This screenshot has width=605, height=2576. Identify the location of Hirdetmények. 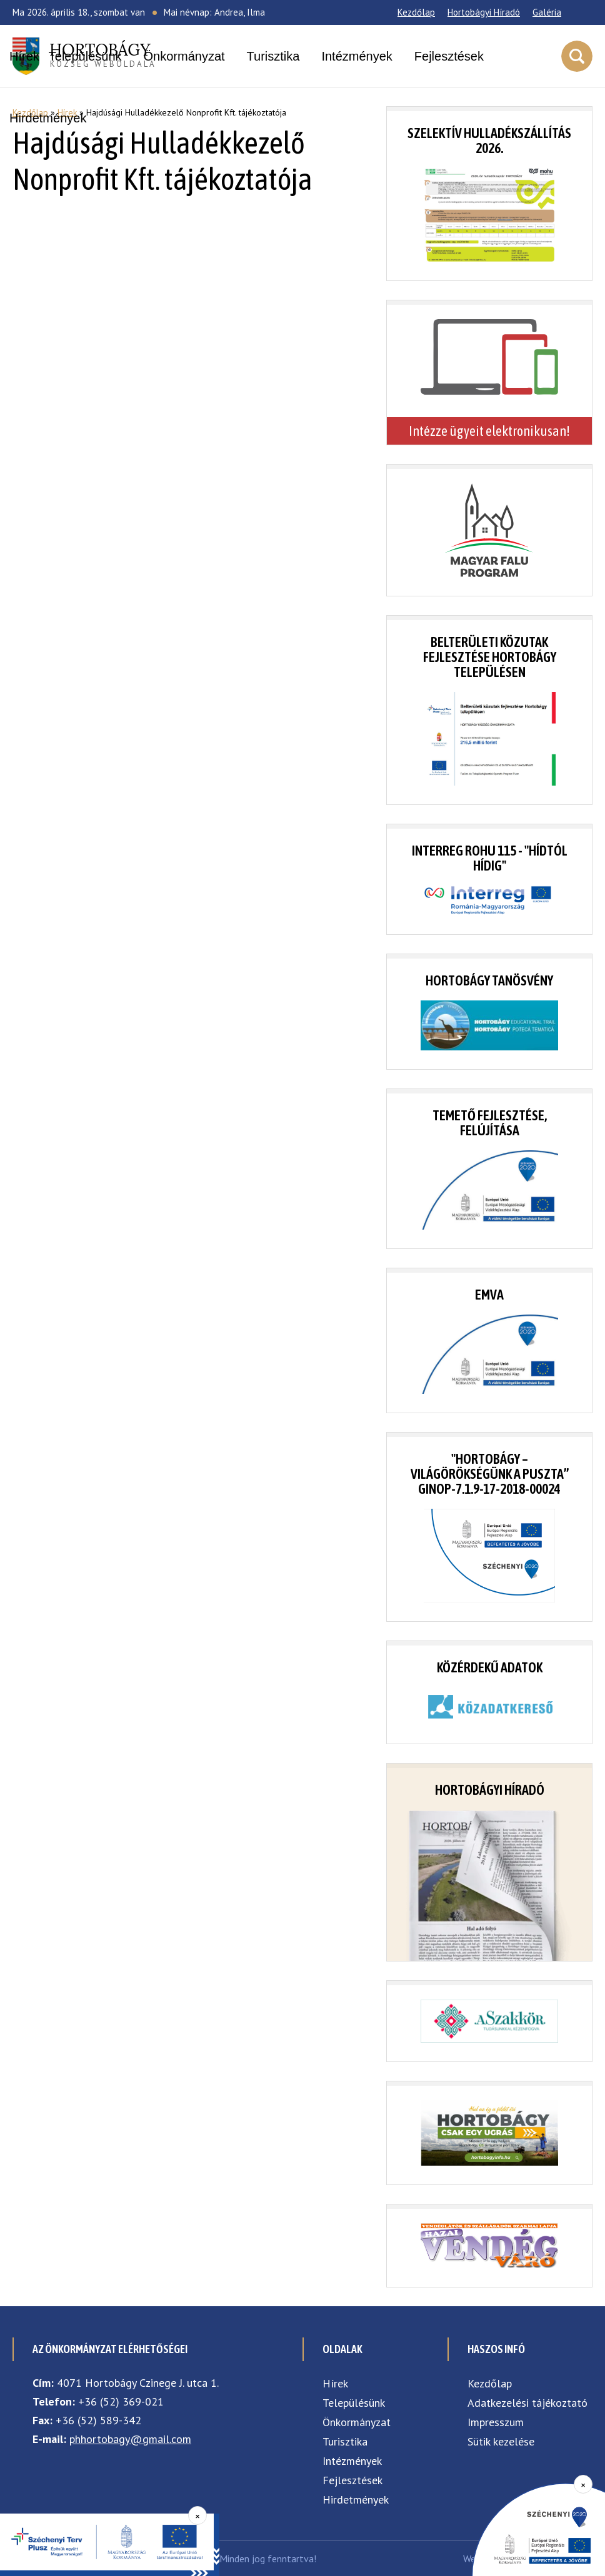
(47, 118).